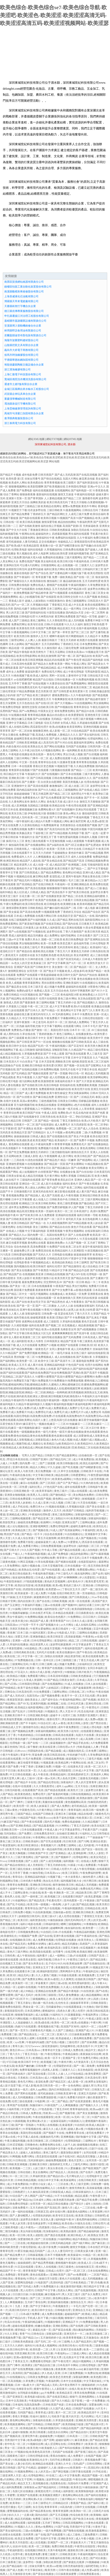 The width and height of the screenshot is (110, 2576). What do you see at coordinates (11, 2085) in the screenshot?
I see `成人影片迅雷下载` at bounding box center [11, 2085].